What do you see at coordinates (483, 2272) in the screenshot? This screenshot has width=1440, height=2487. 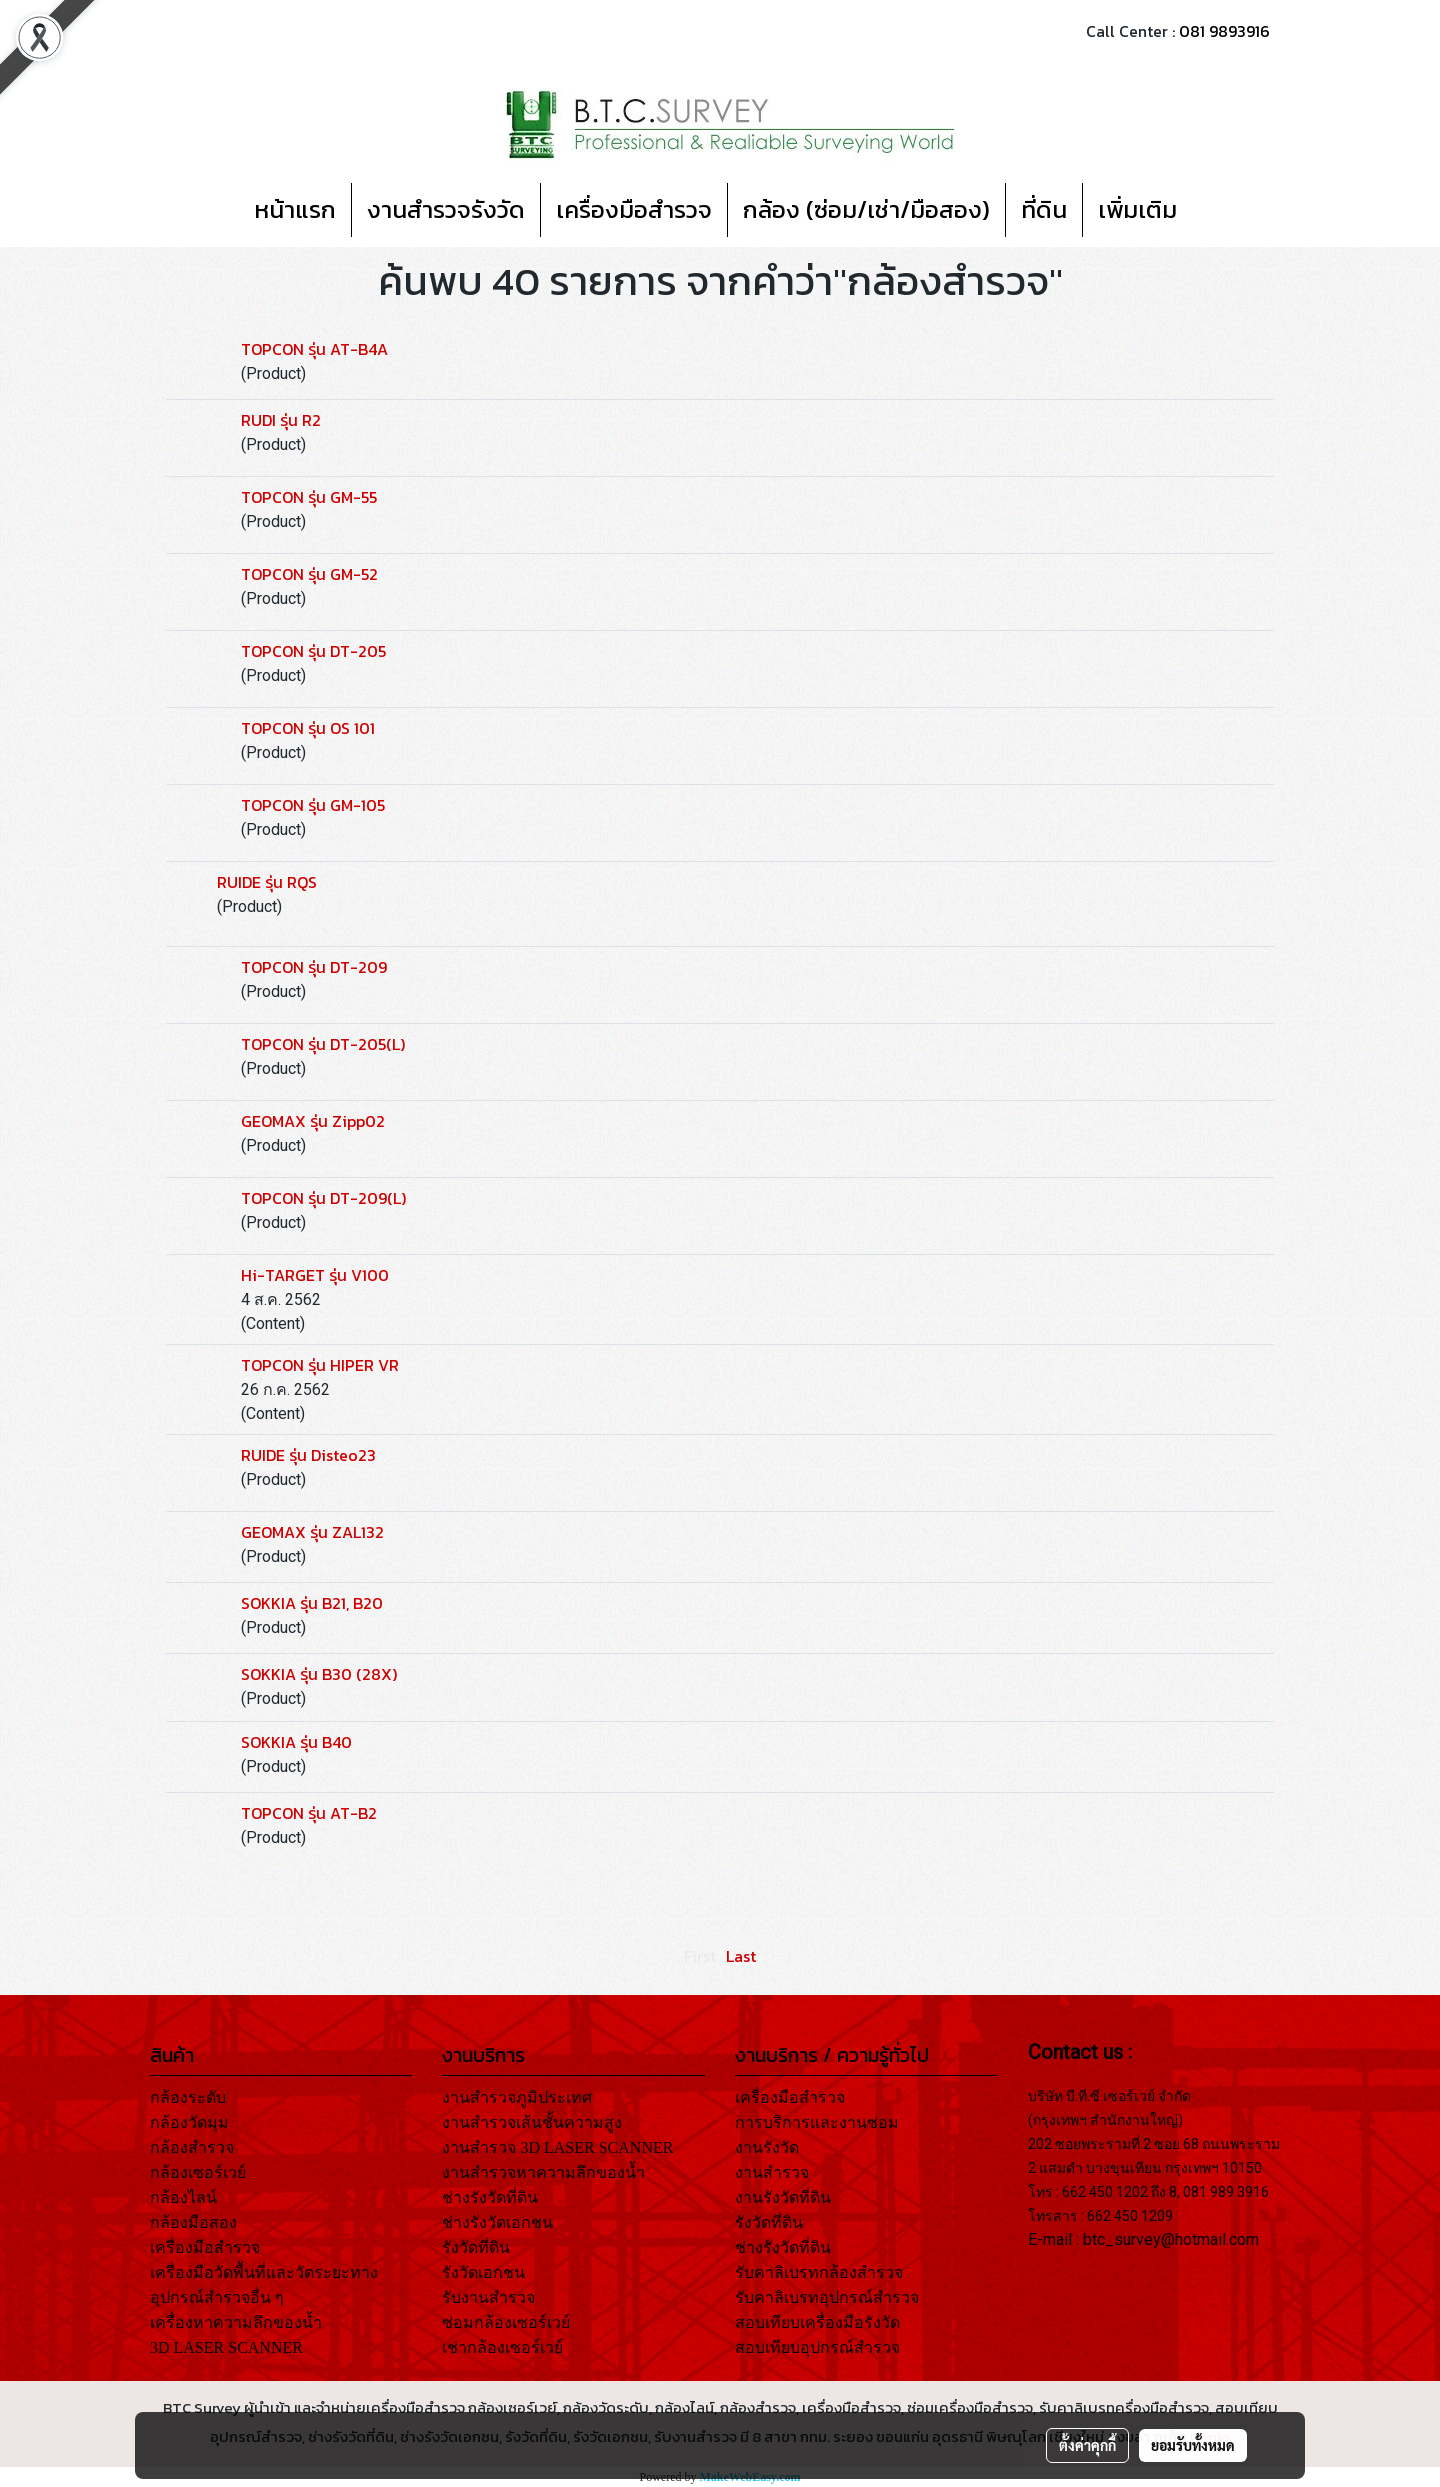 I see `รังวัดเอกชน` at bounding box center [483, 2272].